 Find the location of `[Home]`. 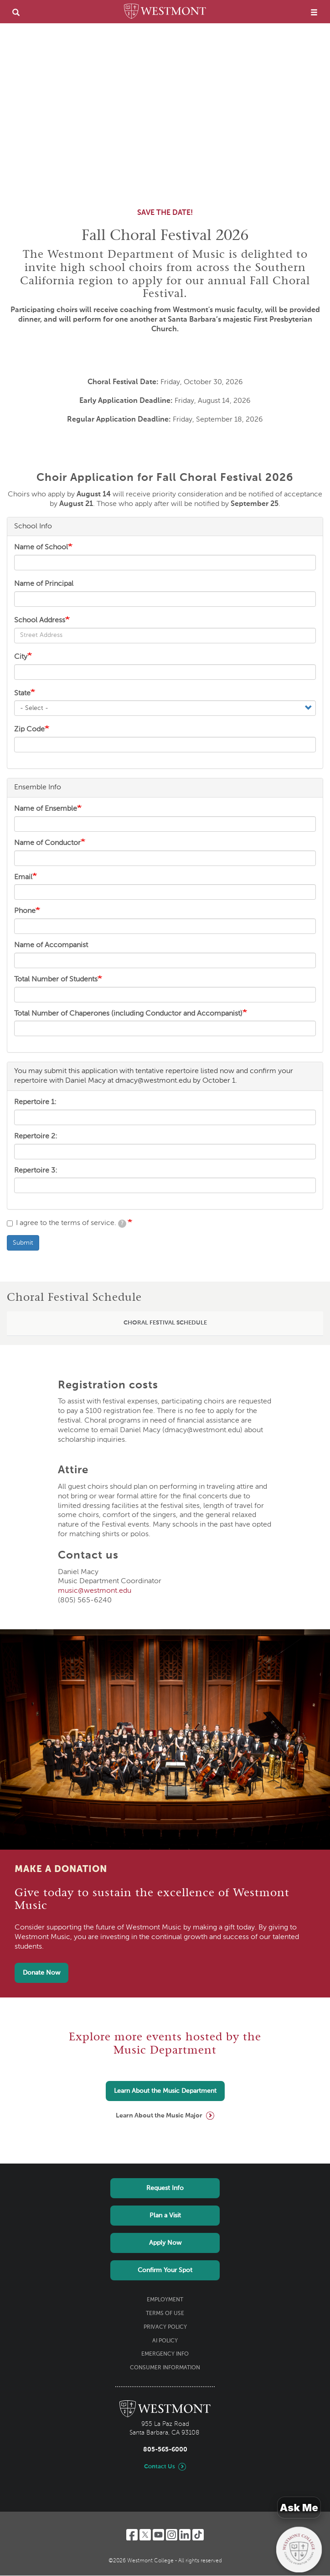

[Home] is located at coordinates (165, 13).